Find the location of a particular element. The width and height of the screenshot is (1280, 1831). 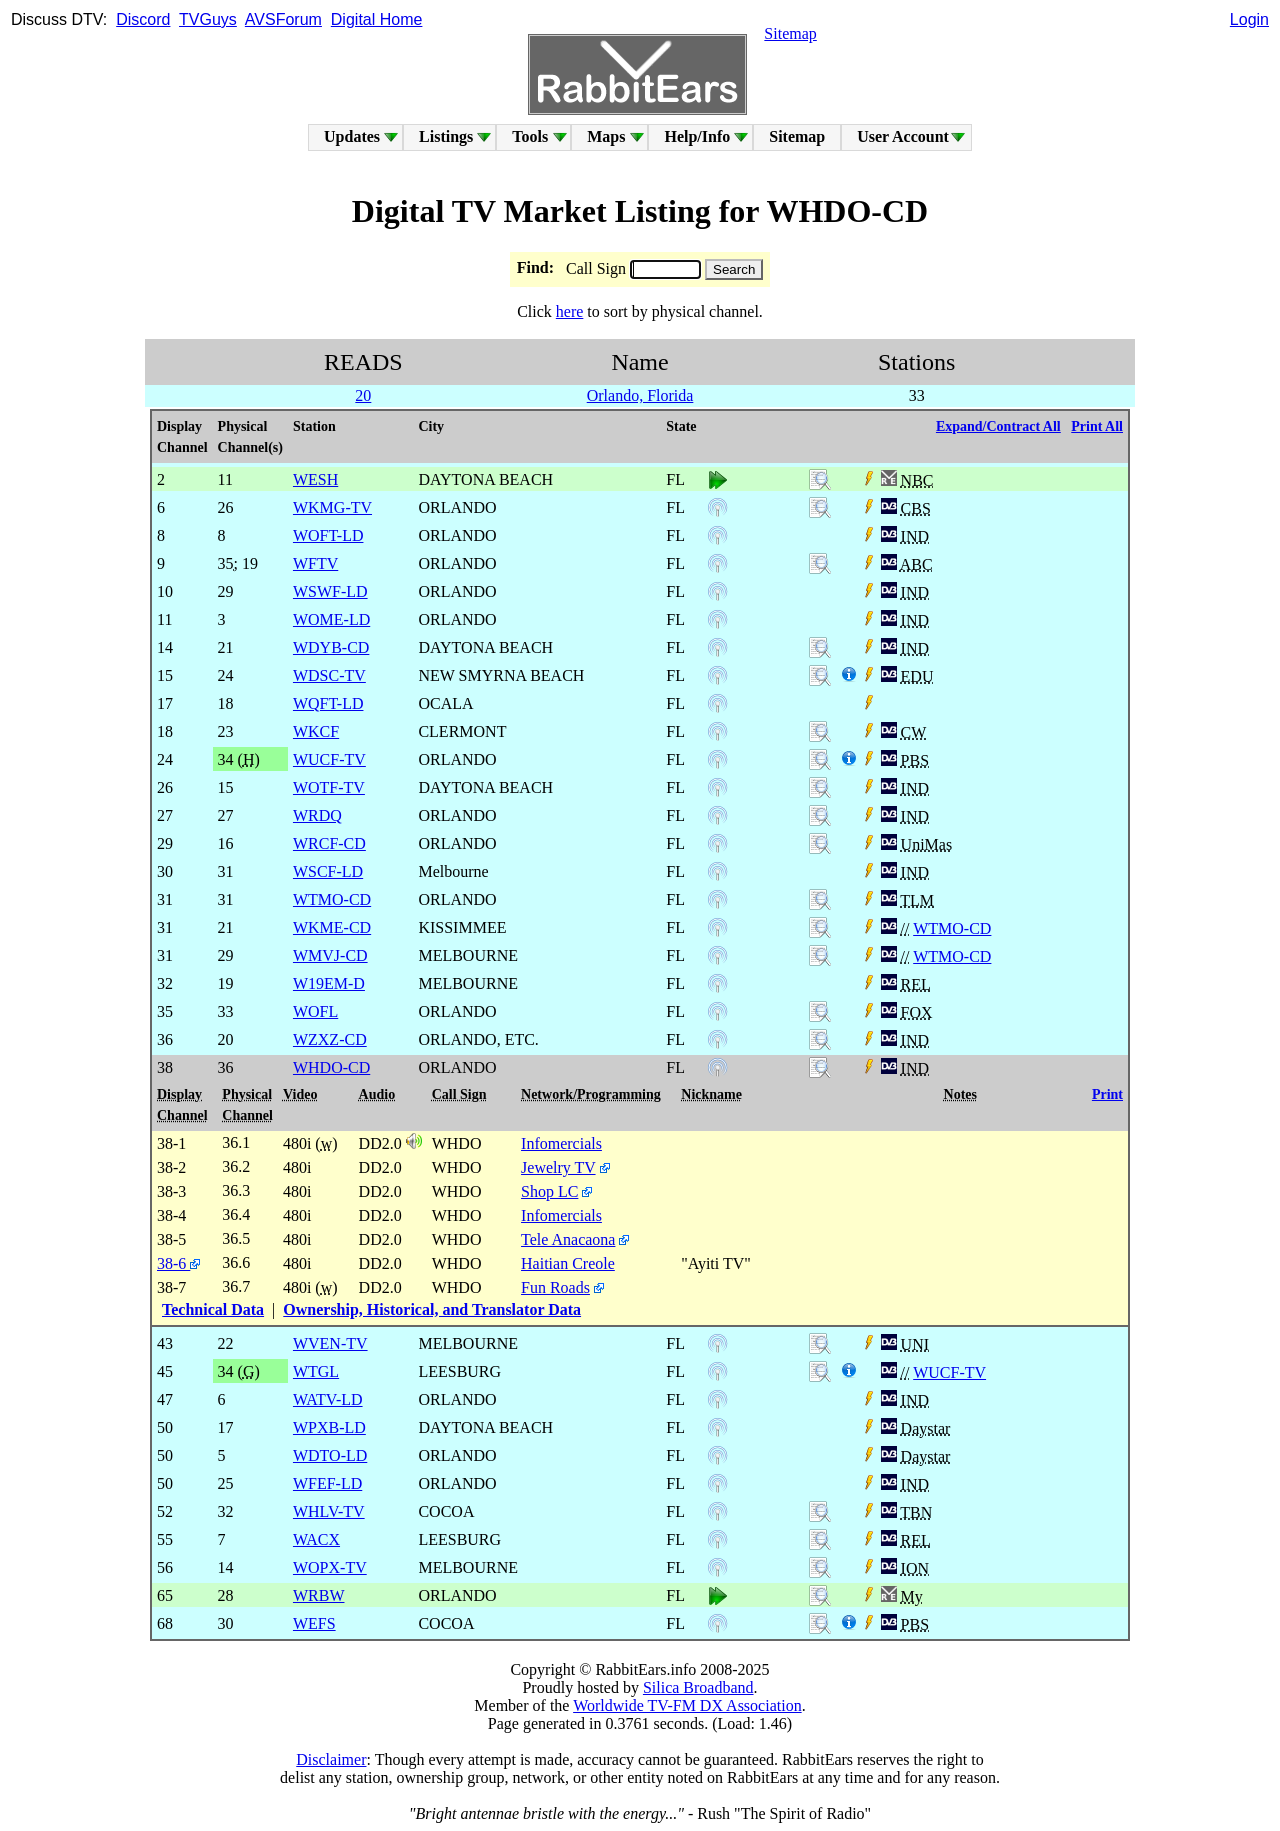

Tele Anacaona is located at coordinates (568, 1239).